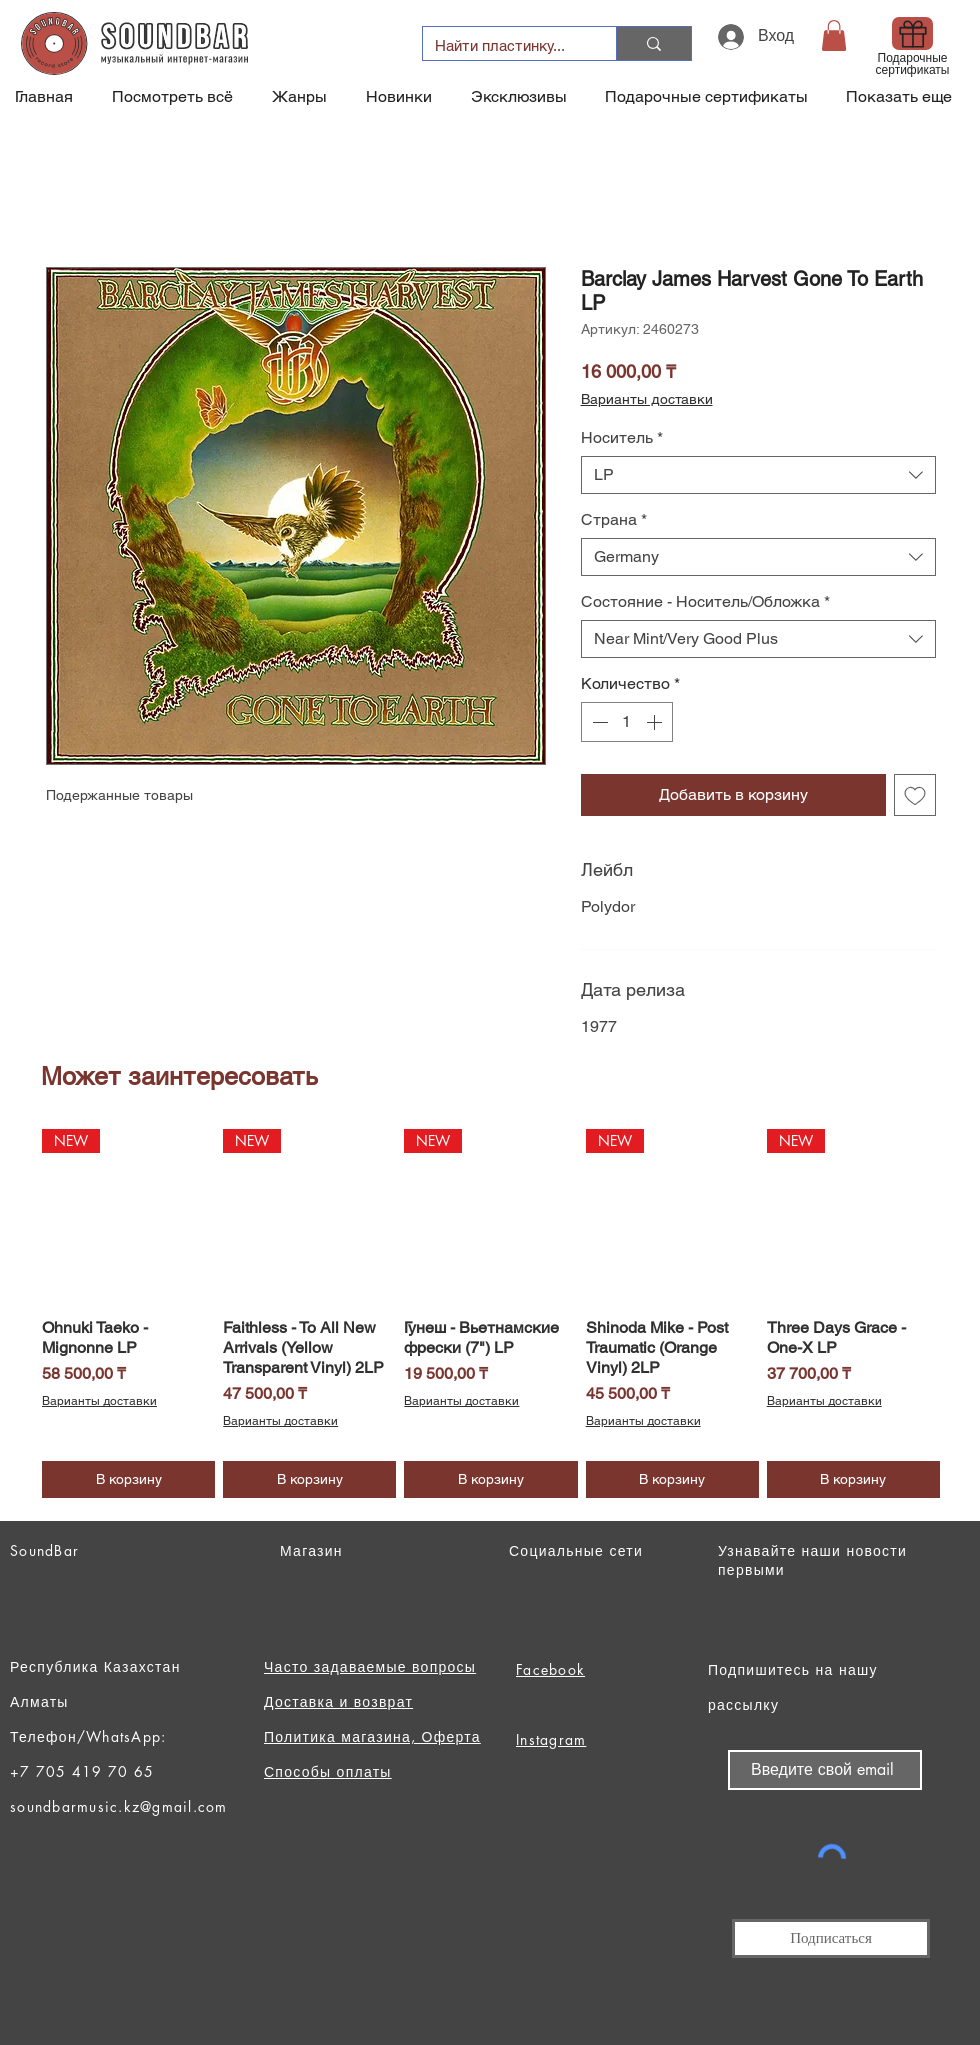  What do you see at coordinates (912, 33) in the screenshot?
I see `[Gift]` at bounding box center [912, 33].